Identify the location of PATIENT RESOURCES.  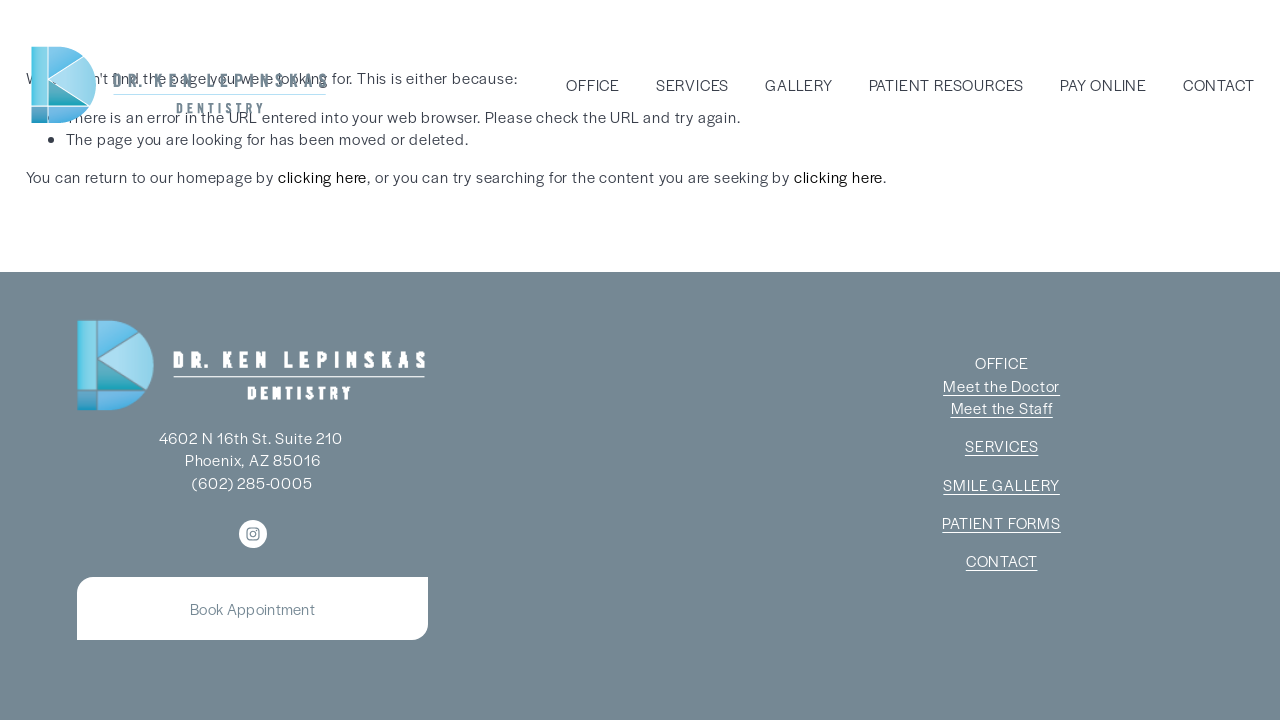
(947, 84).